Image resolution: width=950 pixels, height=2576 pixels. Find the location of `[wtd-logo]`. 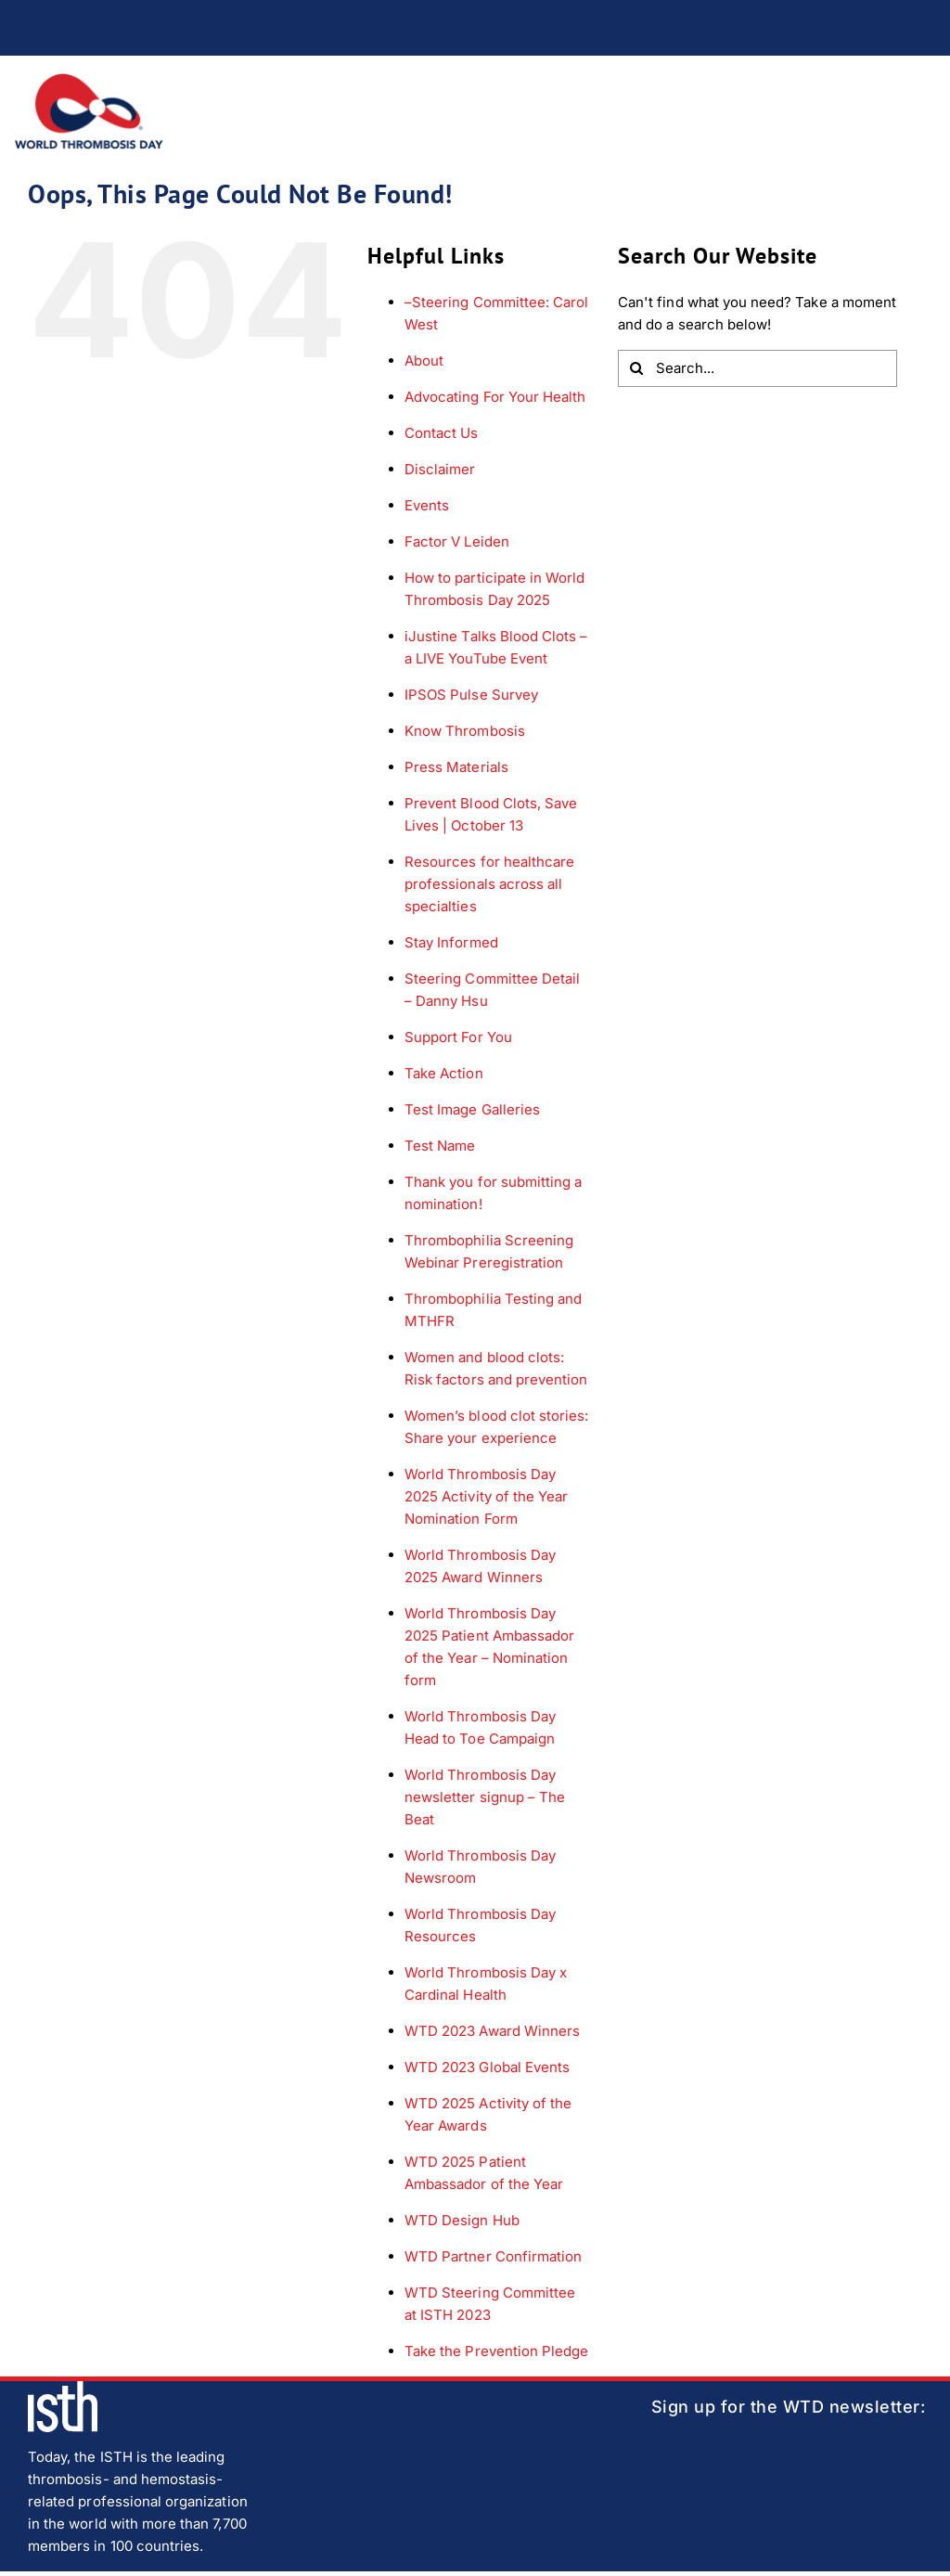

[wtd-logo] is located at coordinates (89, 80).